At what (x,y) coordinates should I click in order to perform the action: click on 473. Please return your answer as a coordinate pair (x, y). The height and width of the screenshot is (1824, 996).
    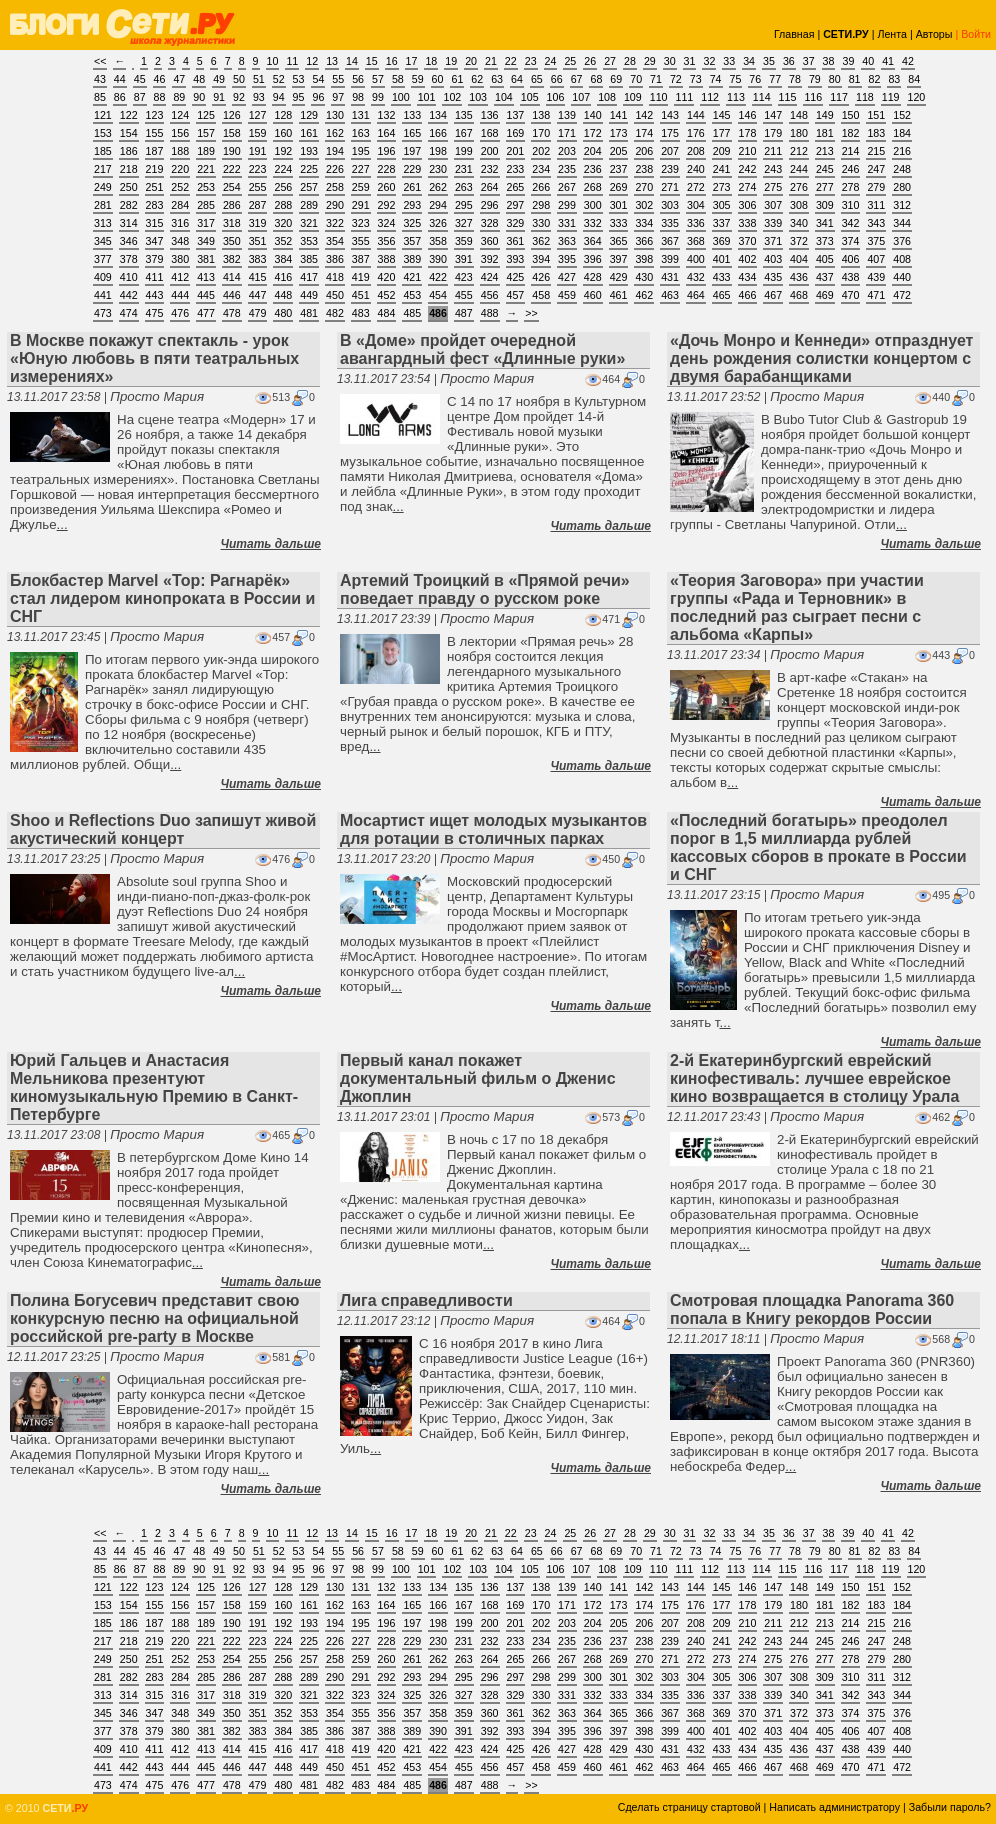
    Looking at the image, I should click on (103, 313).